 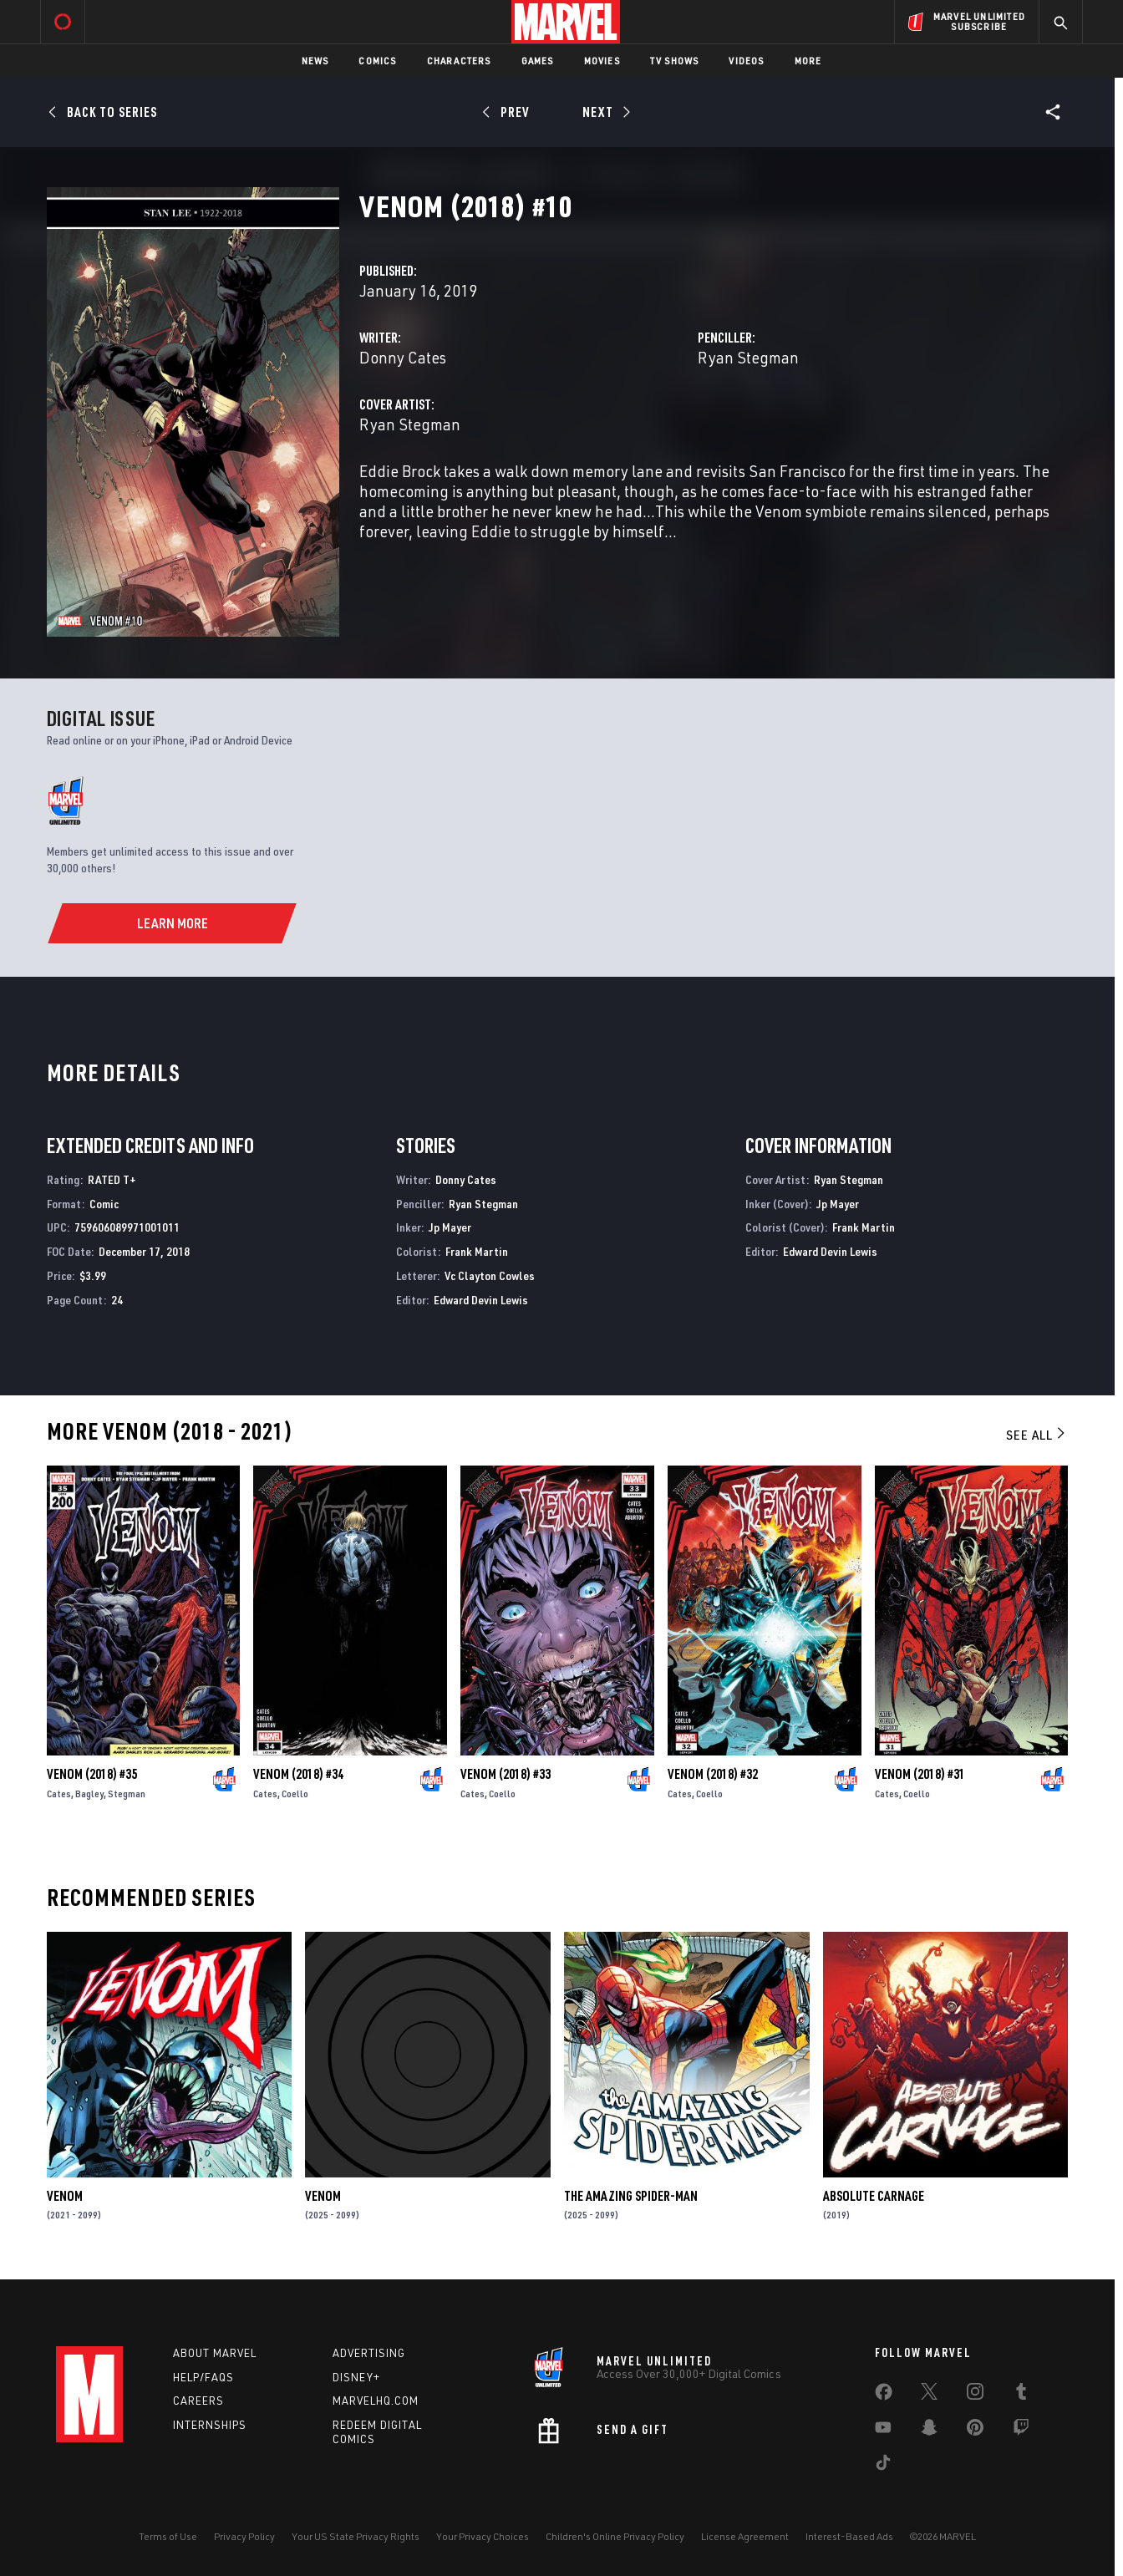 What do you see at coordinates (746, 60) in the screenshot?
I see `Videos` at bounding box center [746, 60].